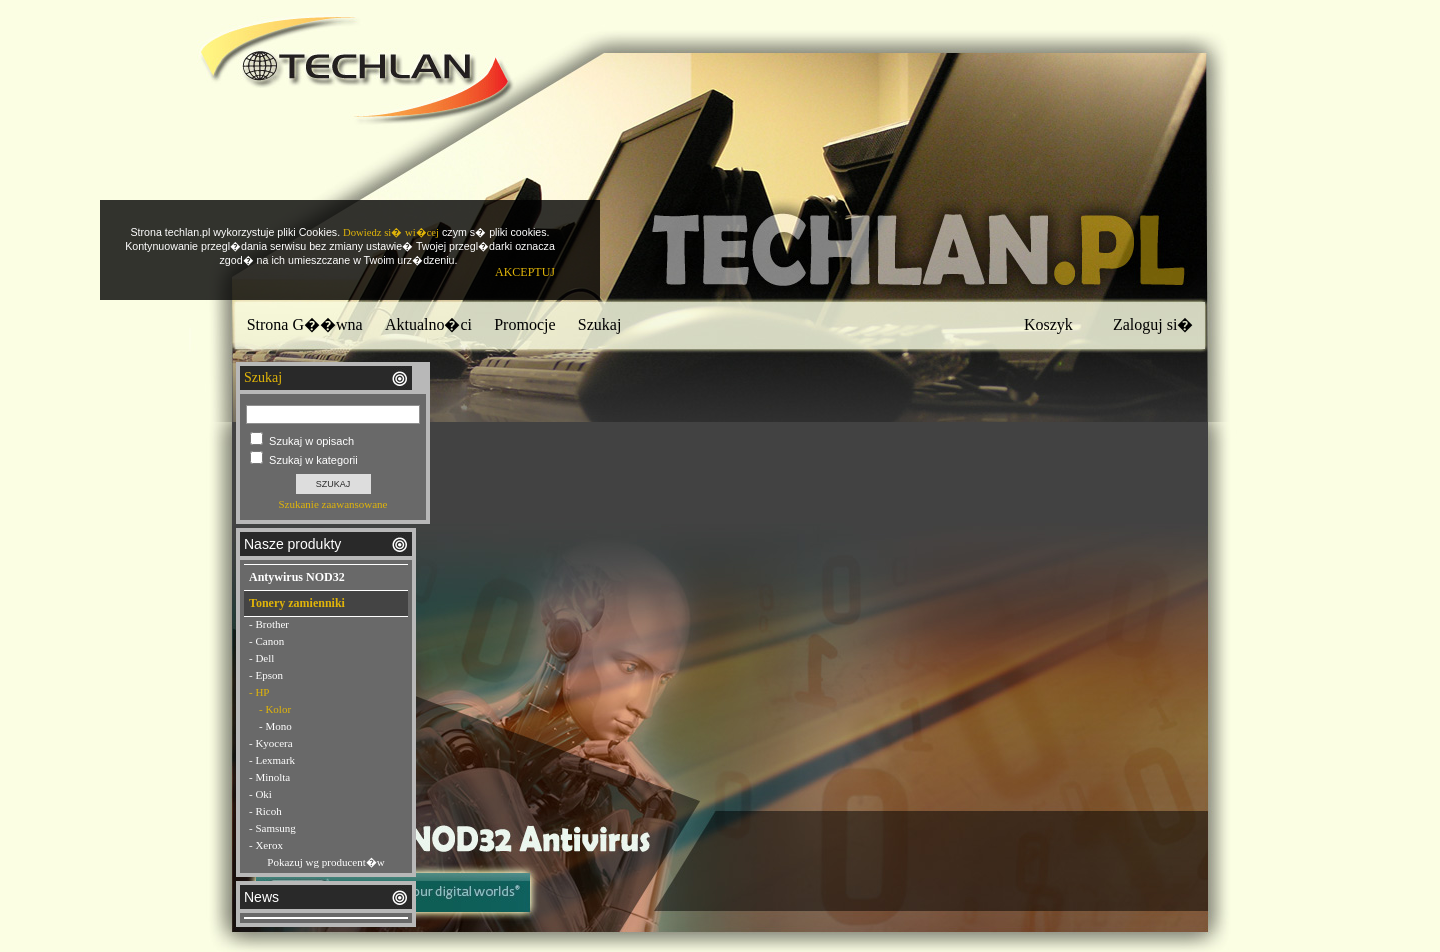 The image size is (1440, 952). I want to click on Strona G��wna, so click(305, 324).